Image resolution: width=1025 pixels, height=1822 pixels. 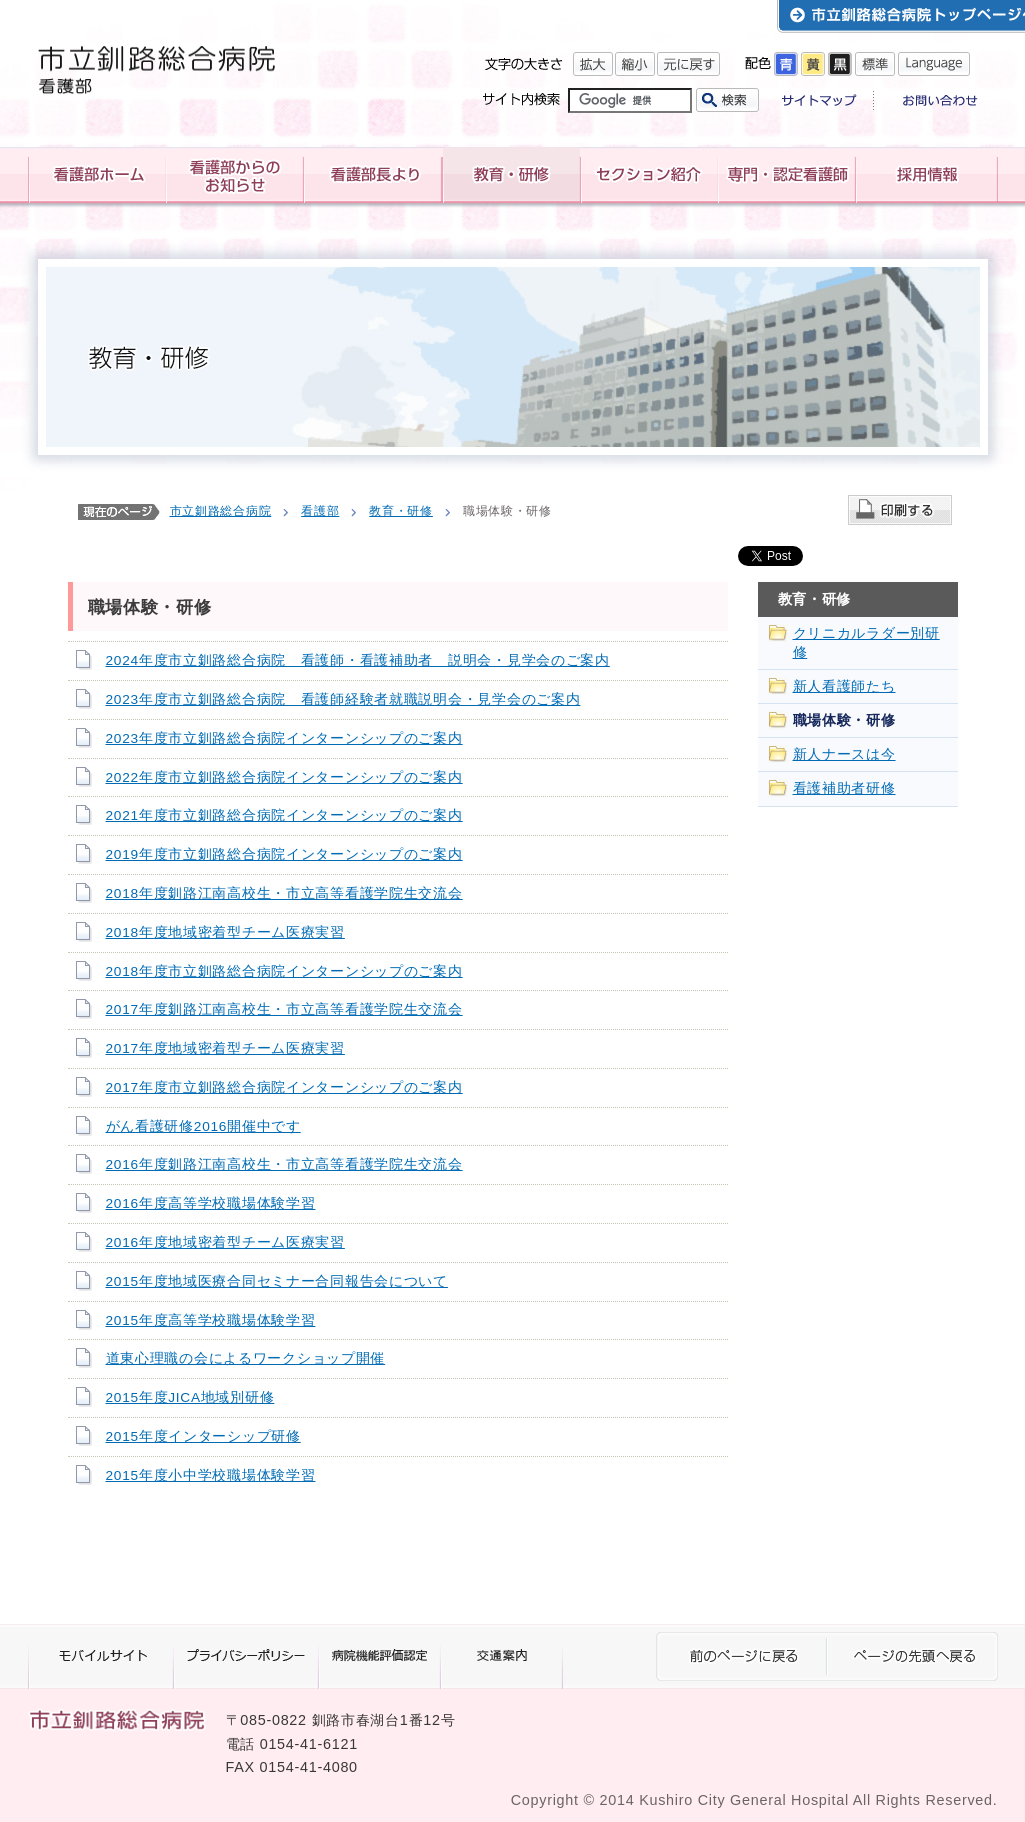 I want to click on 看護部, so click(x=320, y=511).